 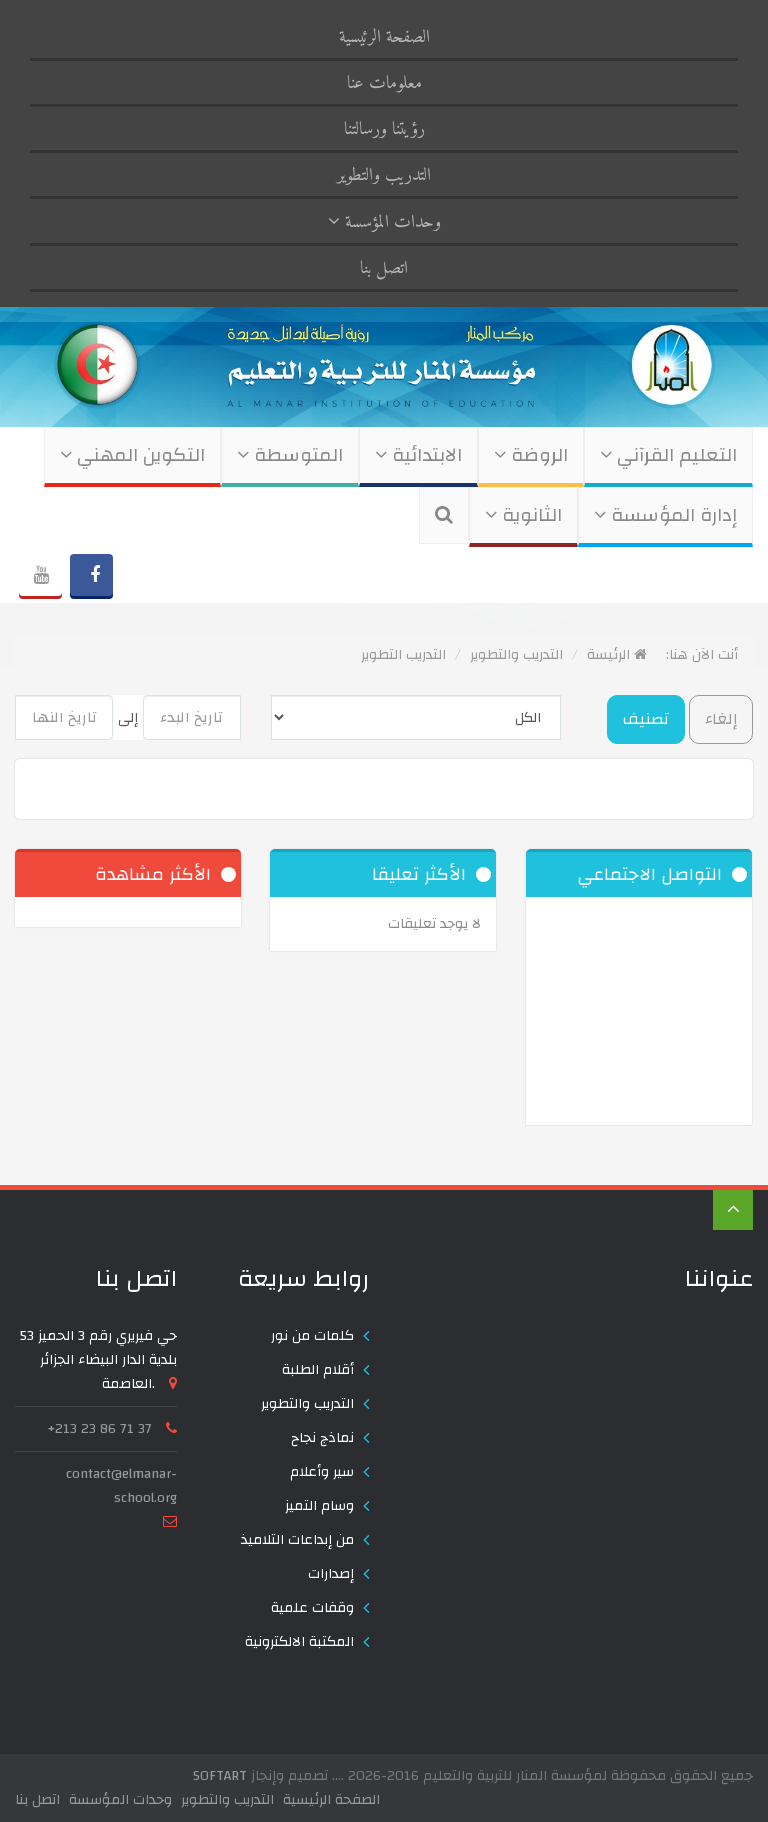 What do you see at coordinates (299, 1642) in the screenshot?
I see `المكتبة الالكترونية` at bounding box center [299, 1642].